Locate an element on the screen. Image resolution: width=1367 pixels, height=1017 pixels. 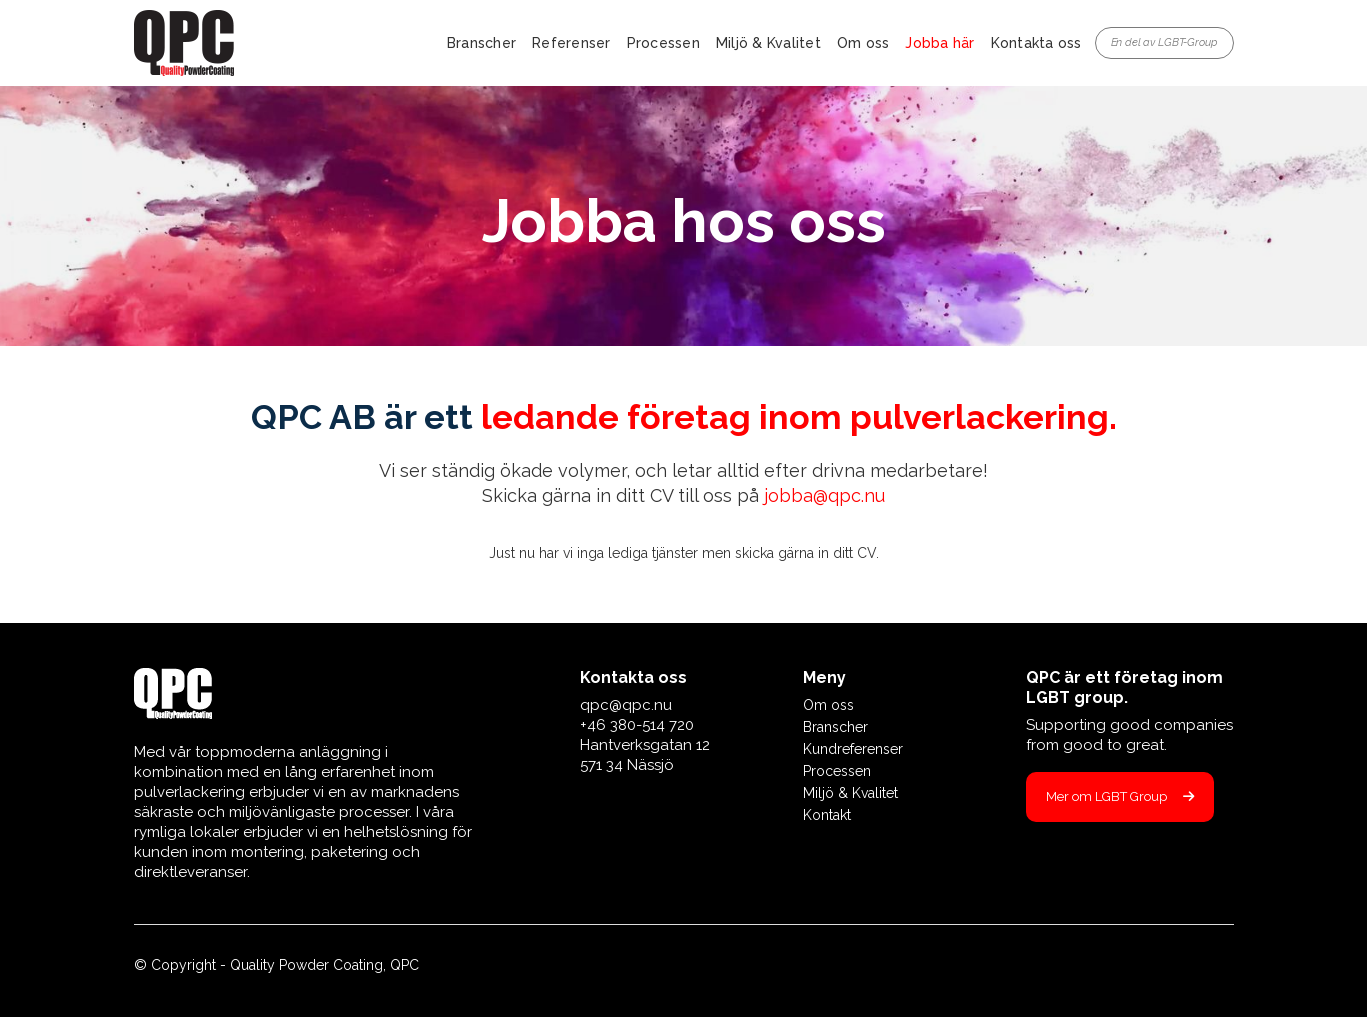
Kundreferenser is located at coordinates (853, 749).